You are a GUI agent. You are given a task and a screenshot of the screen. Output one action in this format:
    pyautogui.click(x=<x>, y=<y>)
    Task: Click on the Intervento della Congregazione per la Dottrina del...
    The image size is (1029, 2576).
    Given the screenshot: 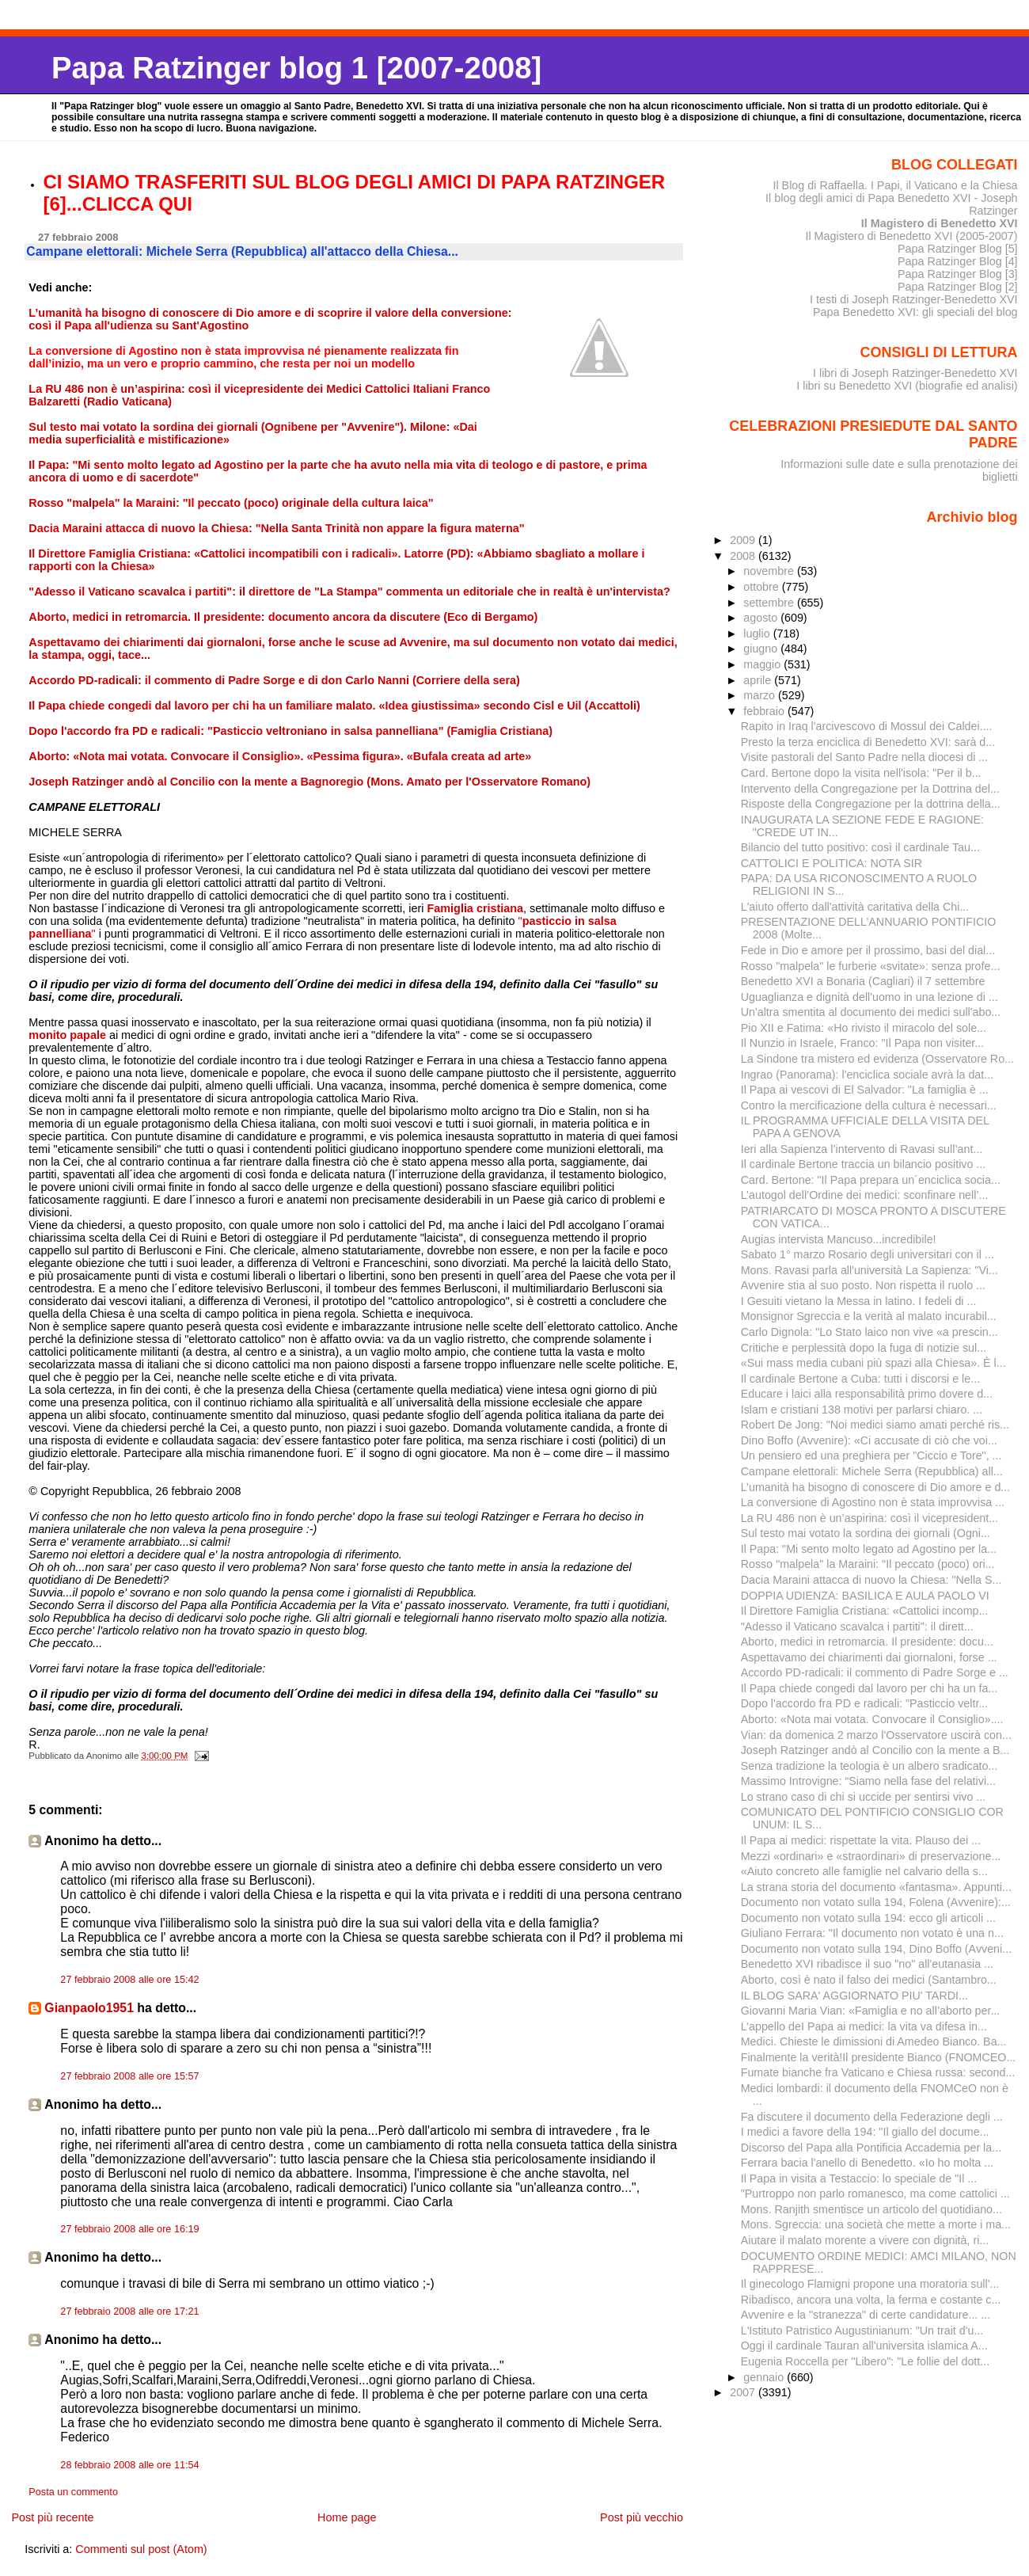 What is the action you would take?
    pyautogui.click(x=870, y=788)
    